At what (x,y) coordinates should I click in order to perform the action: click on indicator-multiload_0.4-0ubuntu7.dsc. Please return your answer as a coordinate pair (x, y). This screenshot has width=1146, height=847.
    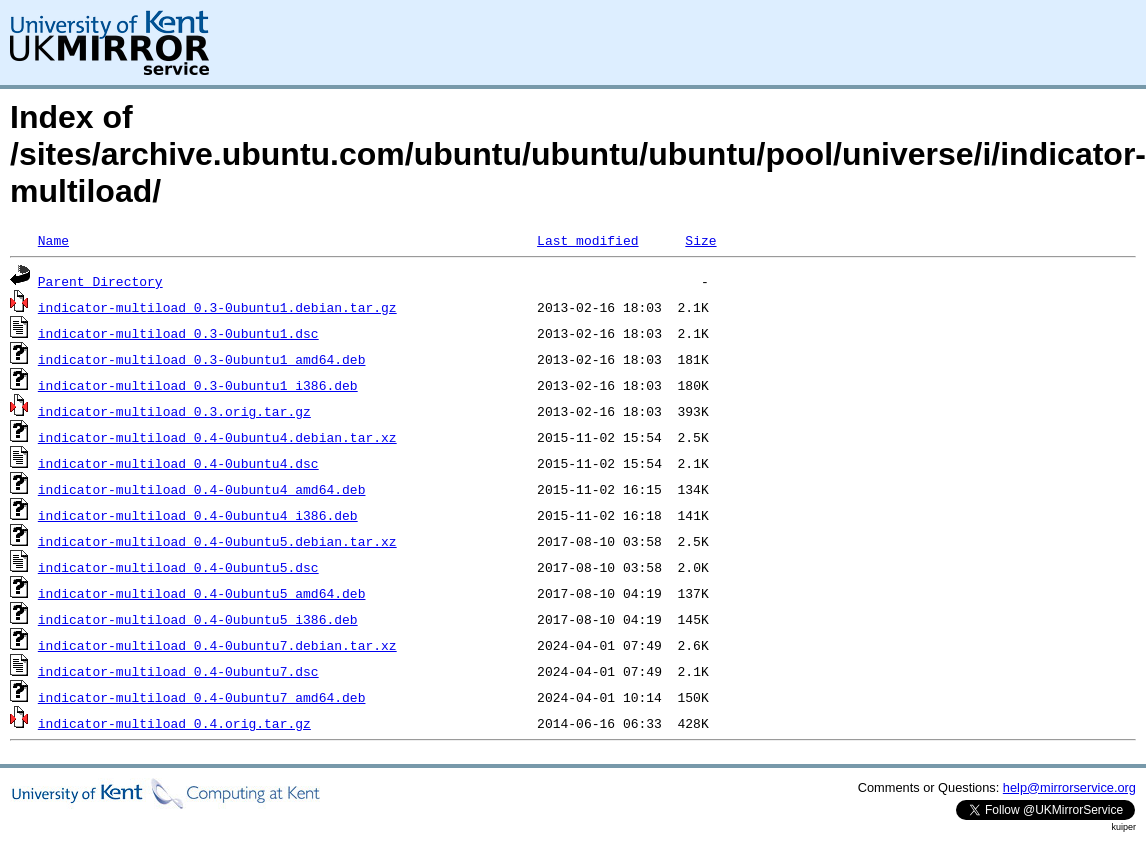
    Looking at the image, I should click on (178, 671).